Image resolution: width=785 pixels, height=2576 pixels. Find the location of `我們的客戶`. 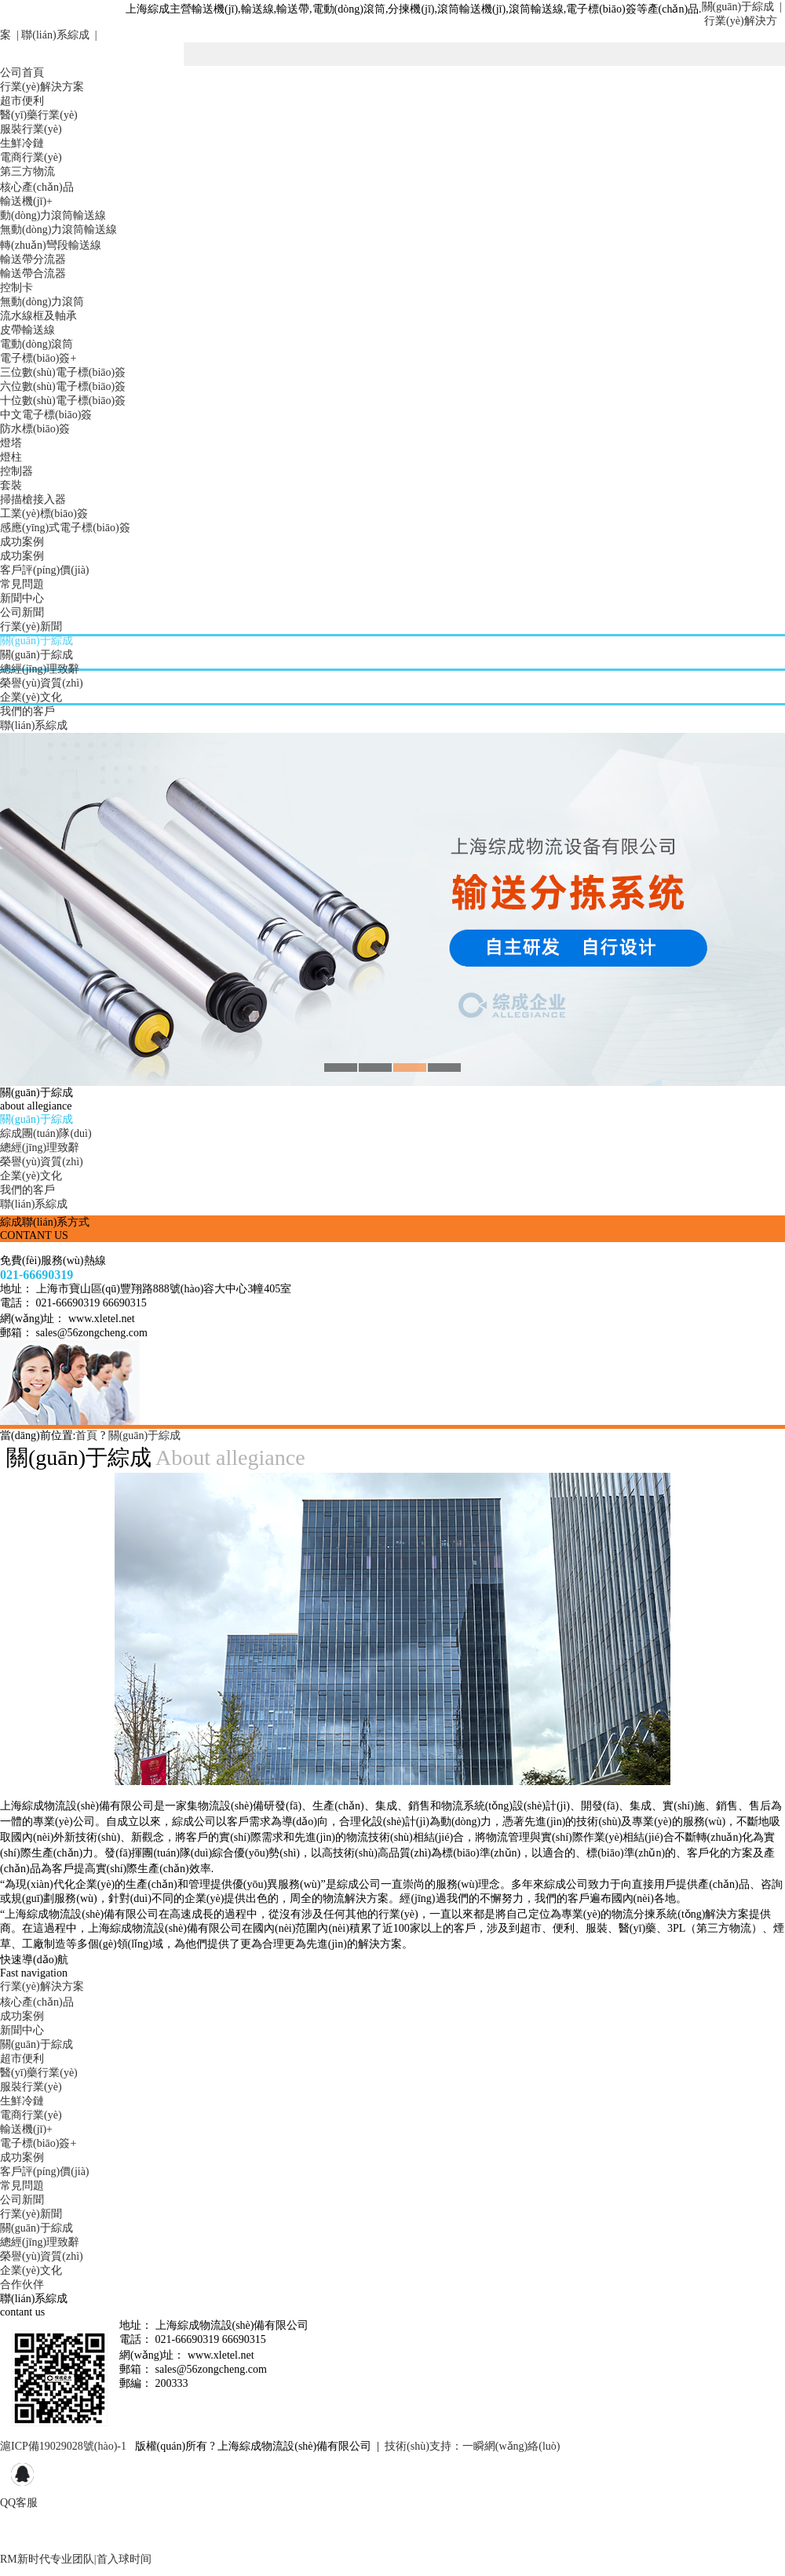

我們的客戶 is located at coordinates (27, 711).